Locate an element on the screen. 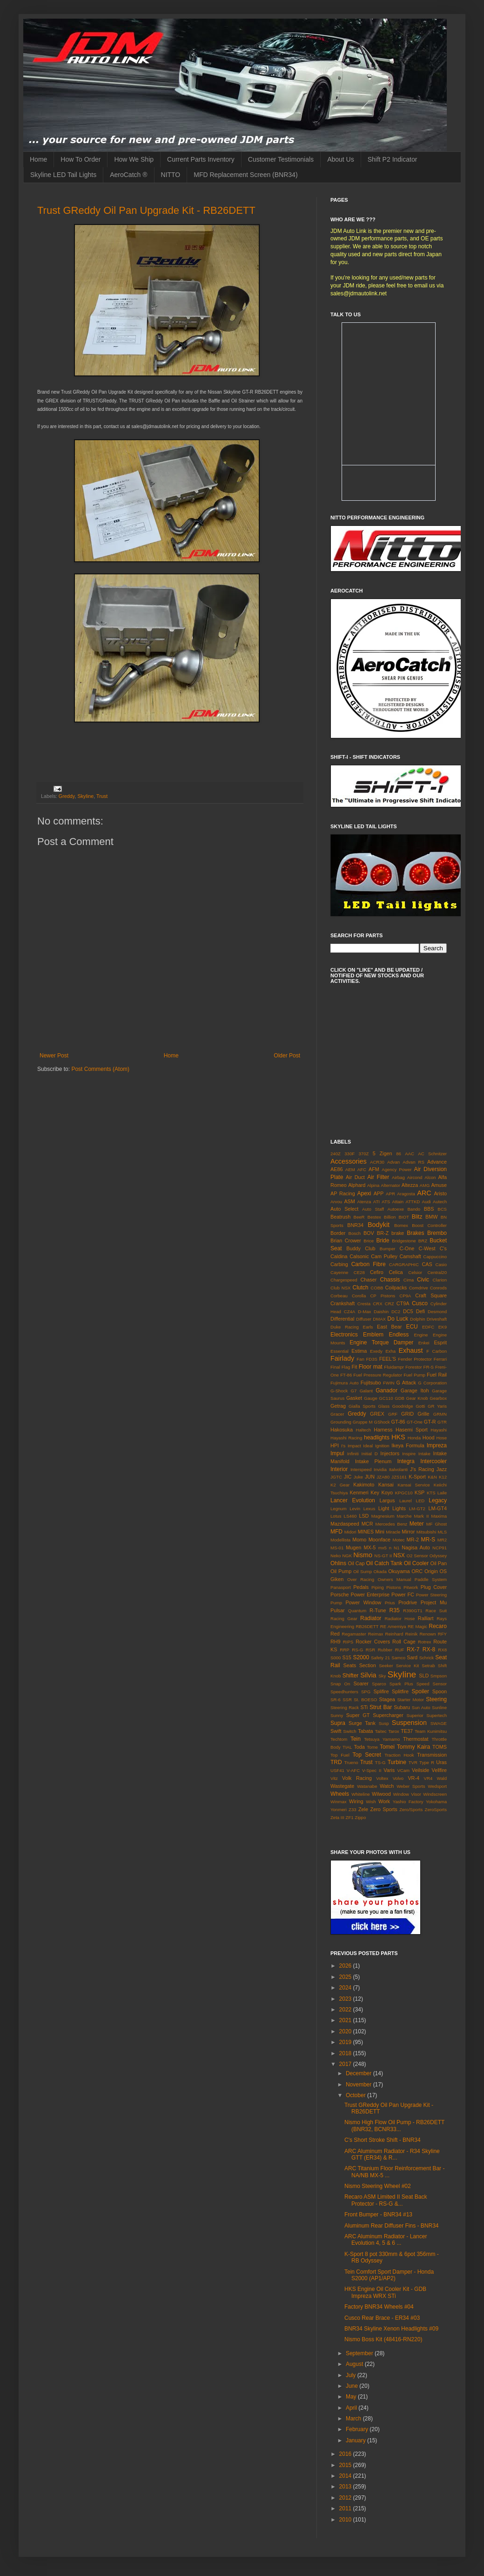 The height and width of the screenshot is (2576, 484). mx5 is located at coordinates (382, 1547).